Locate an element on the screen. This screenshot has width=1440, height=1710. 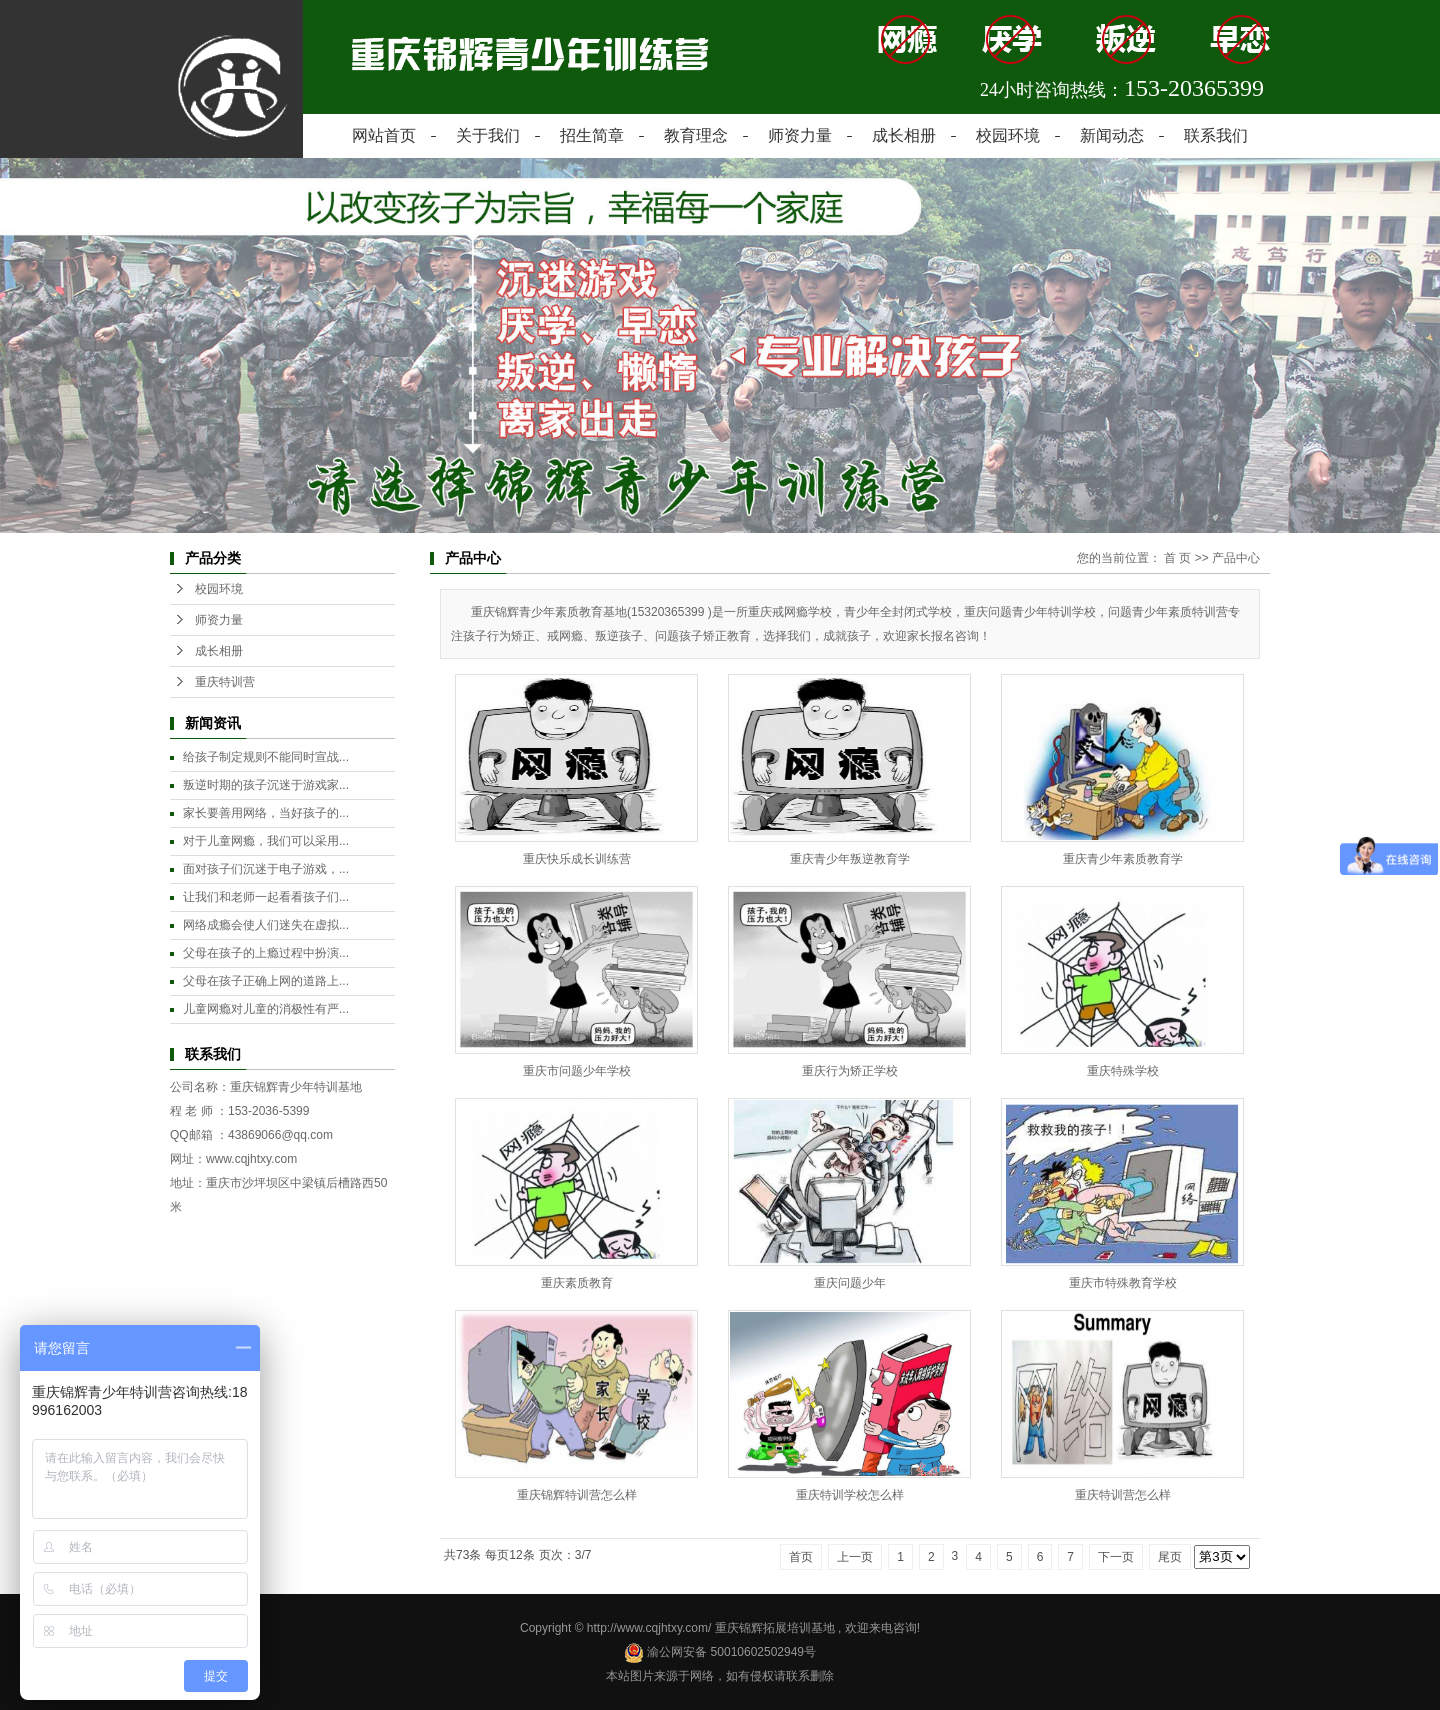
让我们和老师一起看看孩子们... is located at coordinates (266, 897).